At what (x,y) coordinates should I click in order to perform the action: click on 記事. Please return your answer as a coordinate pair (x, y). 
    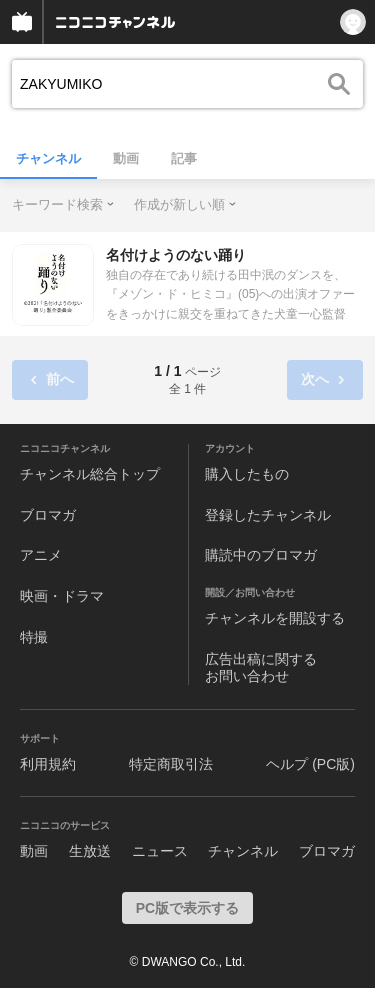
    Looking at the image, I should click on (184, 158).